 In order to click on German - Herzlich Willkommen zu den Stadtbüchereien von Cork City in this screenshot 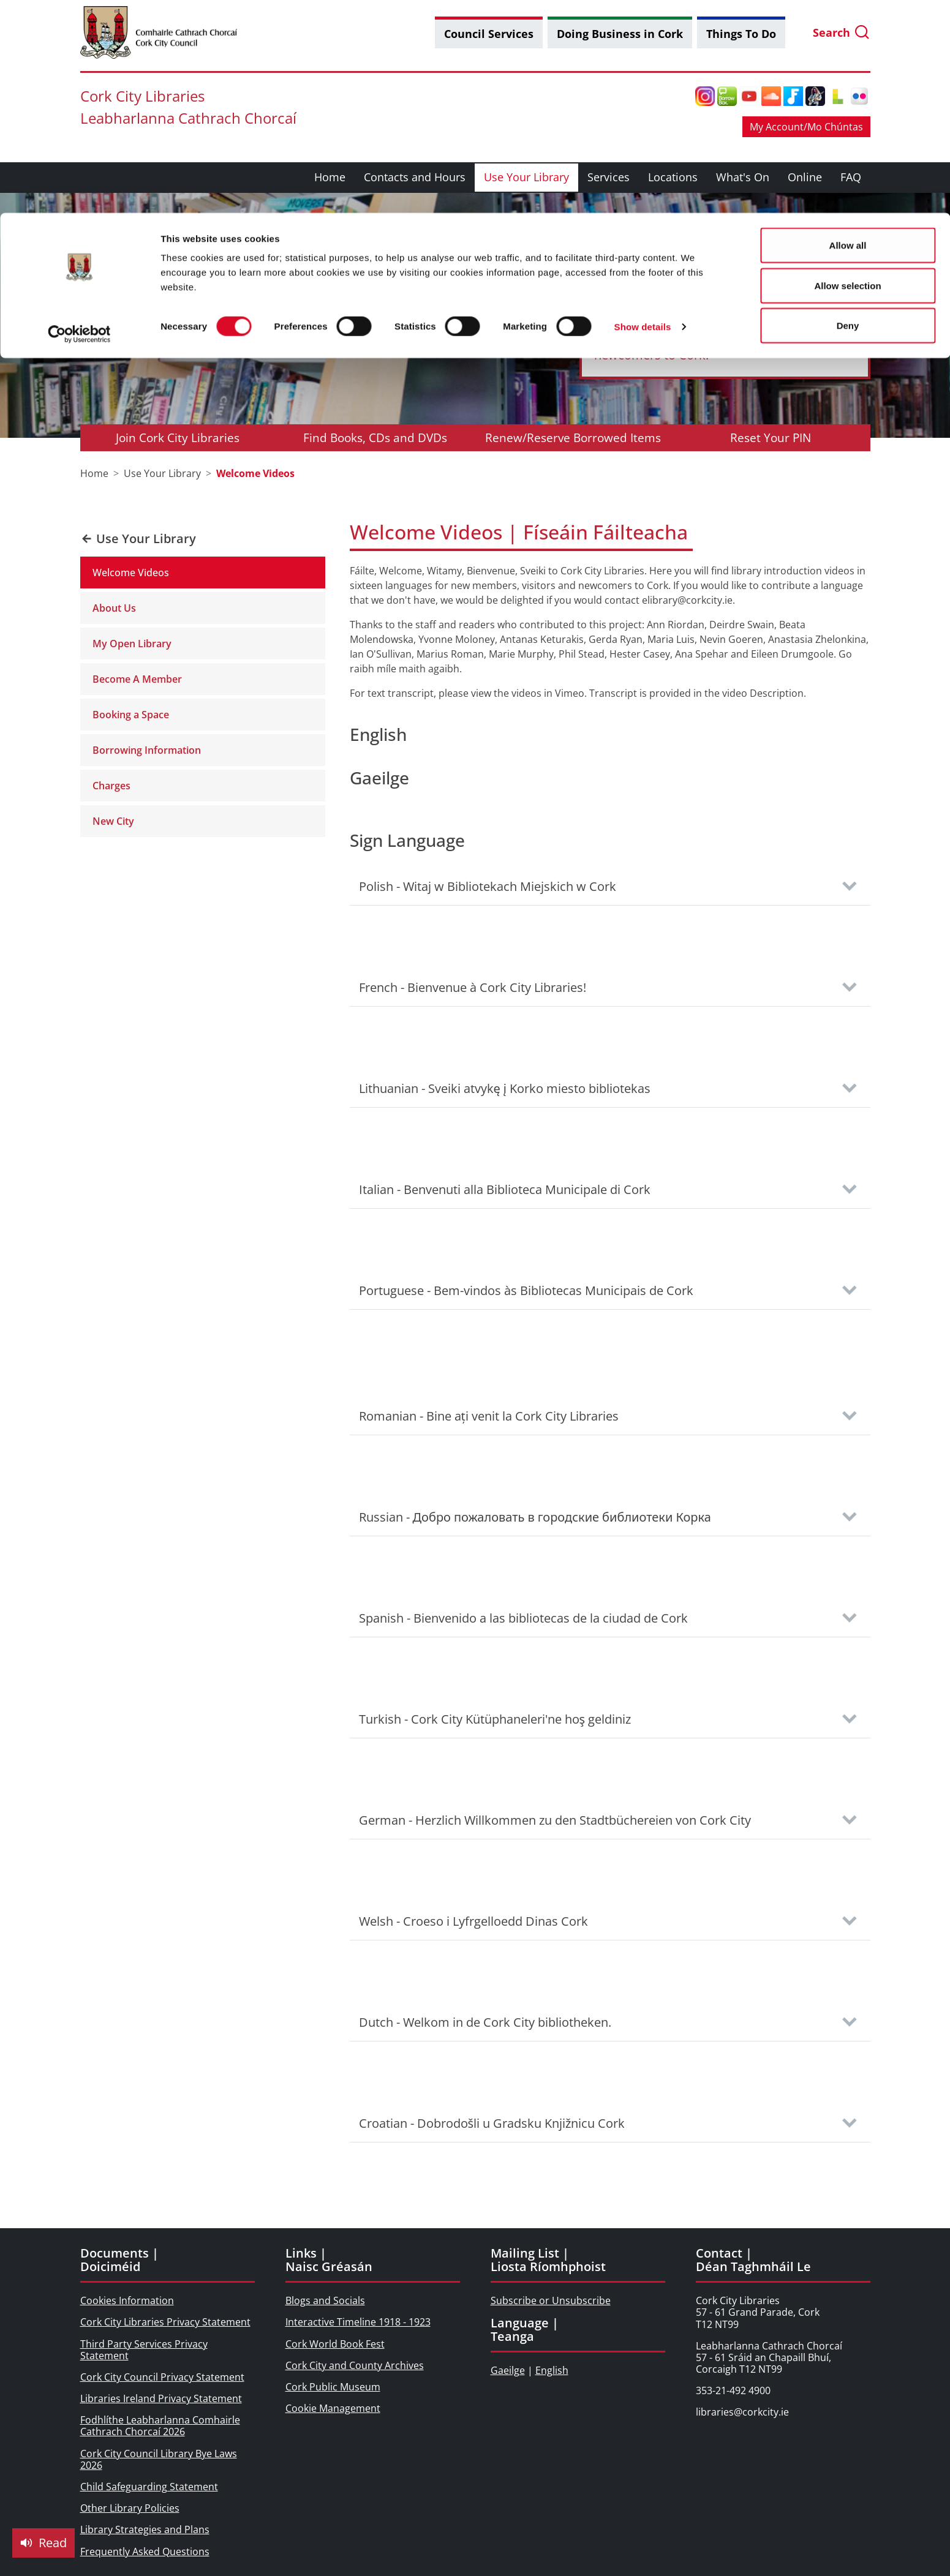, I will do `click(555, 1820)`.